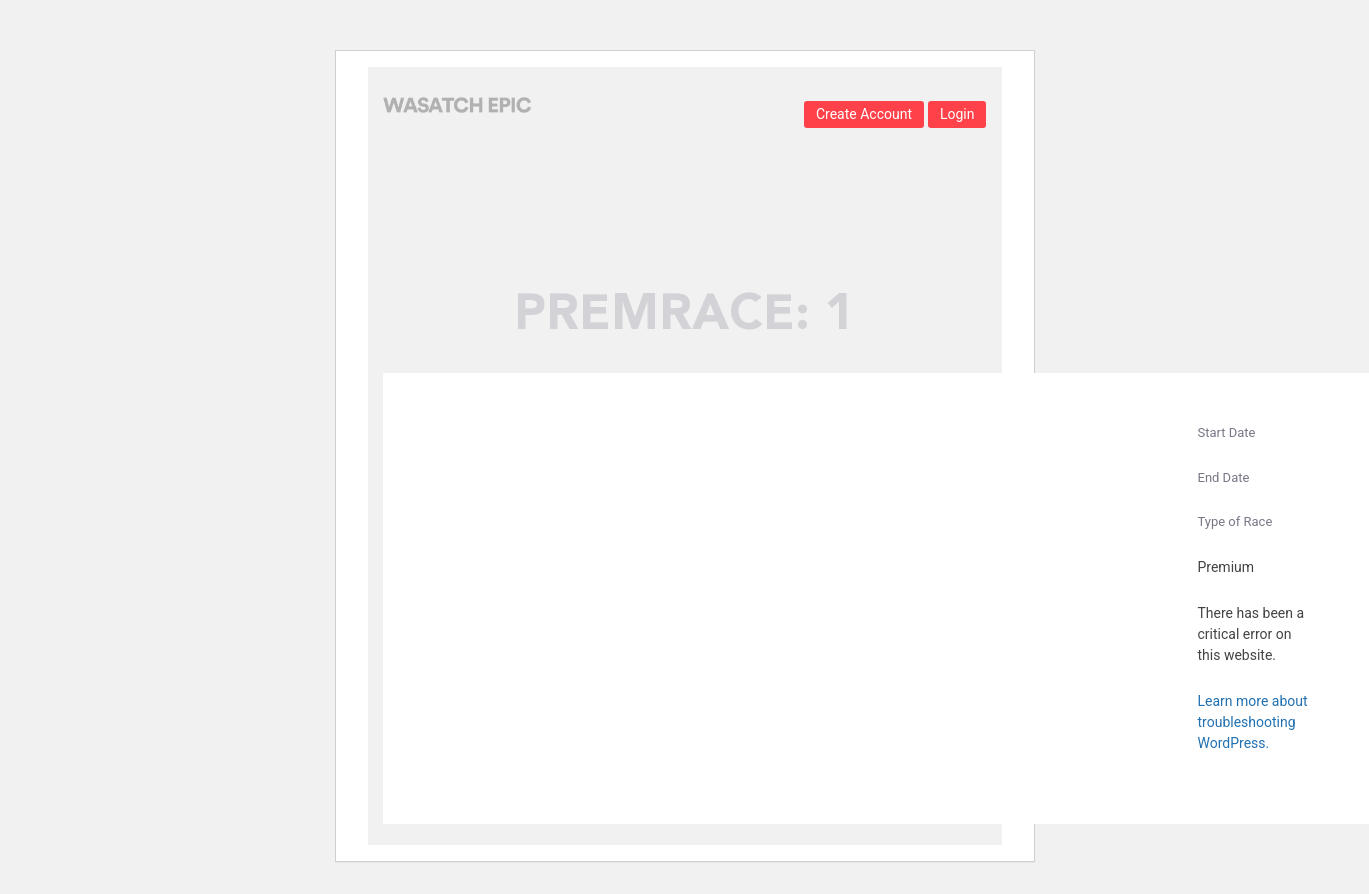 Image resolution: width=1369 pixels, height=894 pixels. I want to click on Learn more about troubleshooting WordPress., so click(1253, 722).